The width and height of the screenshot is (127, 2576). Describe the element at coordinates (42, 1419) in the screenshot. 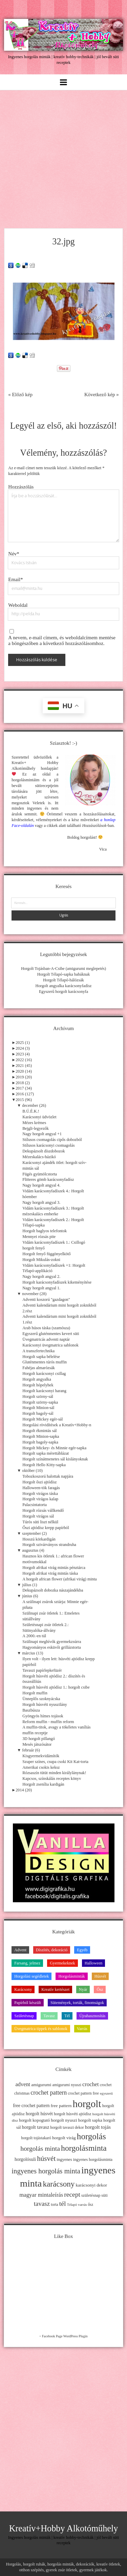

I see `Horgolt Mickey egér-sál` at that location.